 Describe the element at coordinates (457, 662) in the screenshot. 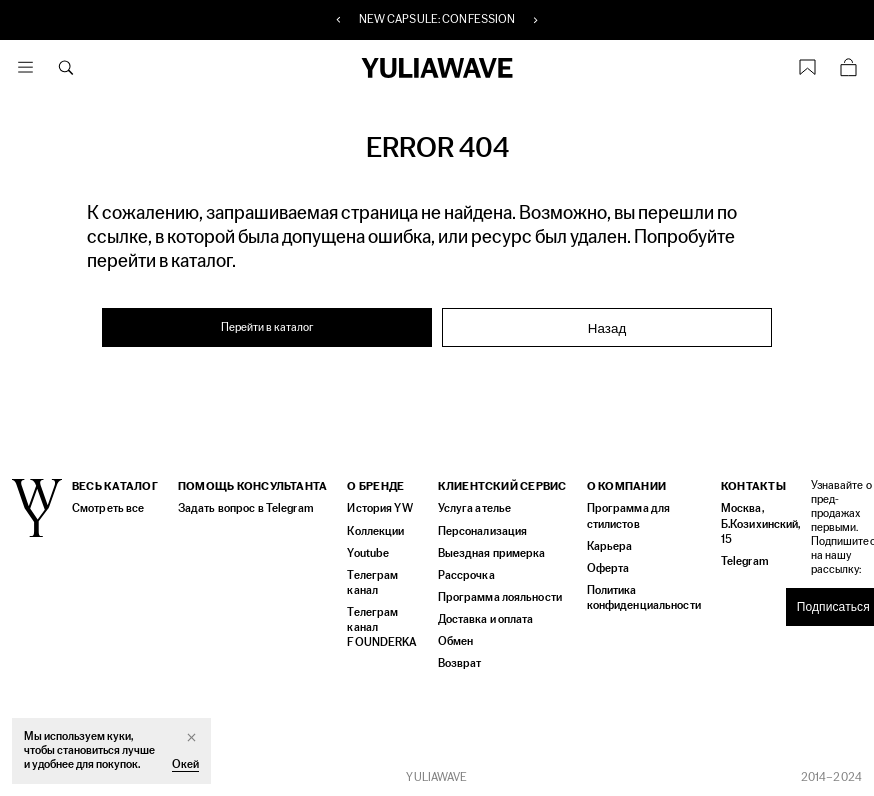

I see `Возврат` at that location.